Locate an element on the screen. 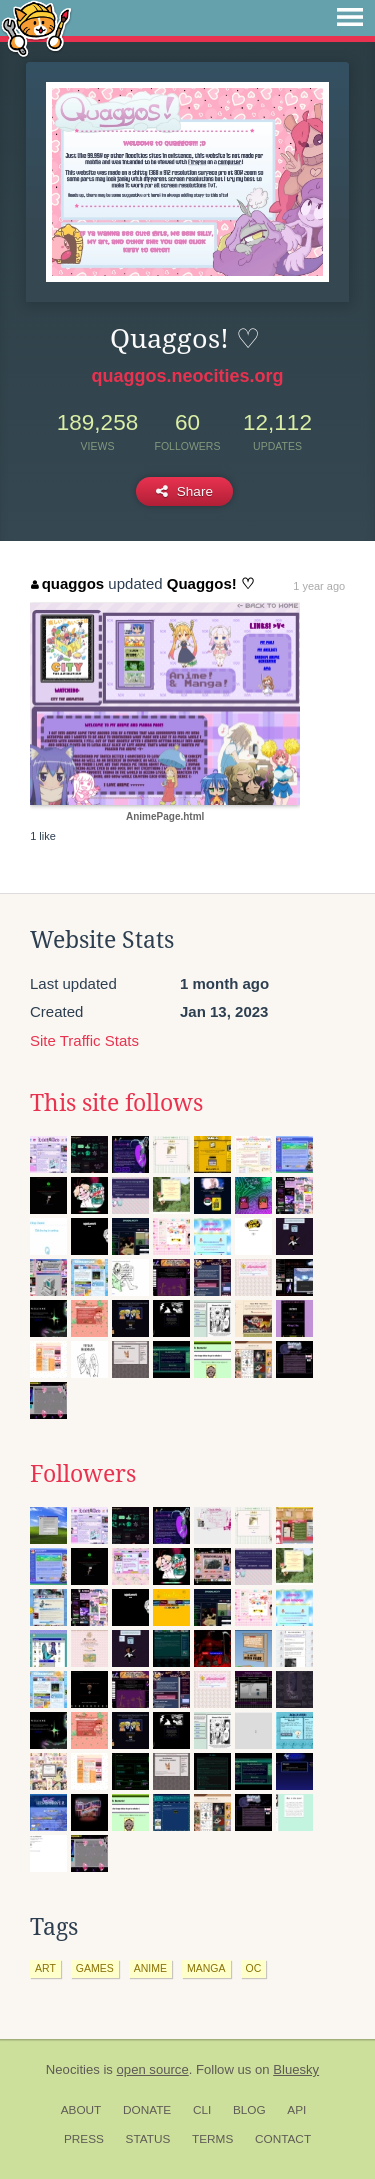  CLI is located at coordinates (202, 2110).